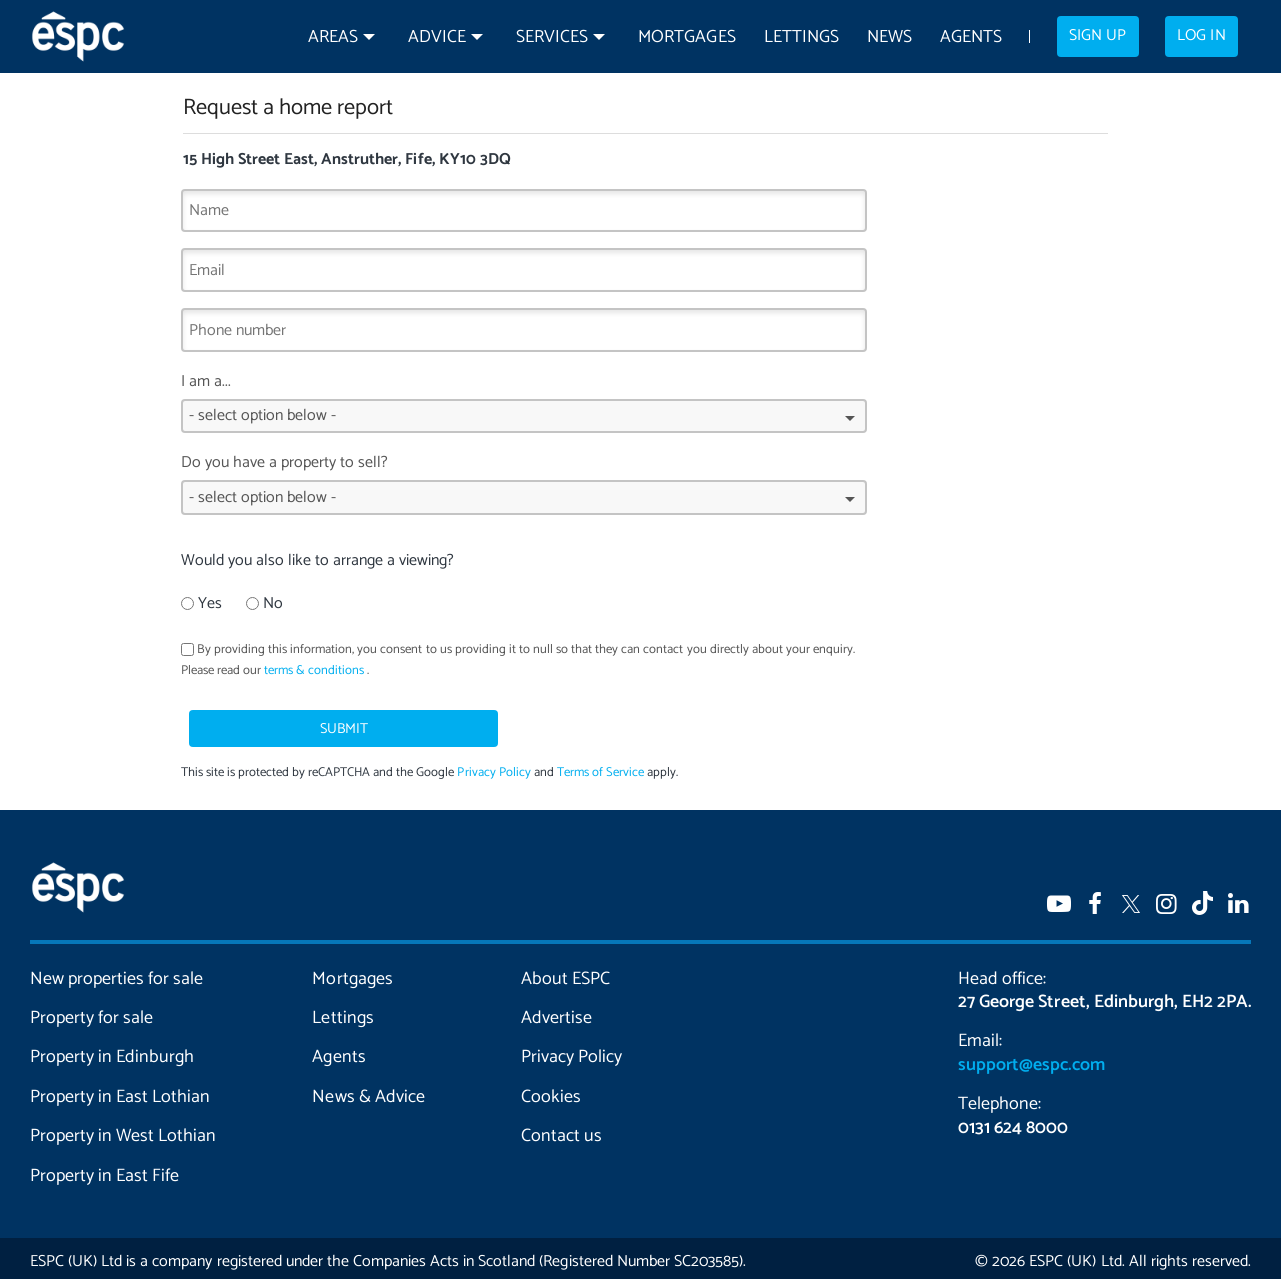 The height and width of the screenshot is (1279, 1281). I want to click on Submit, so click(283, 721).